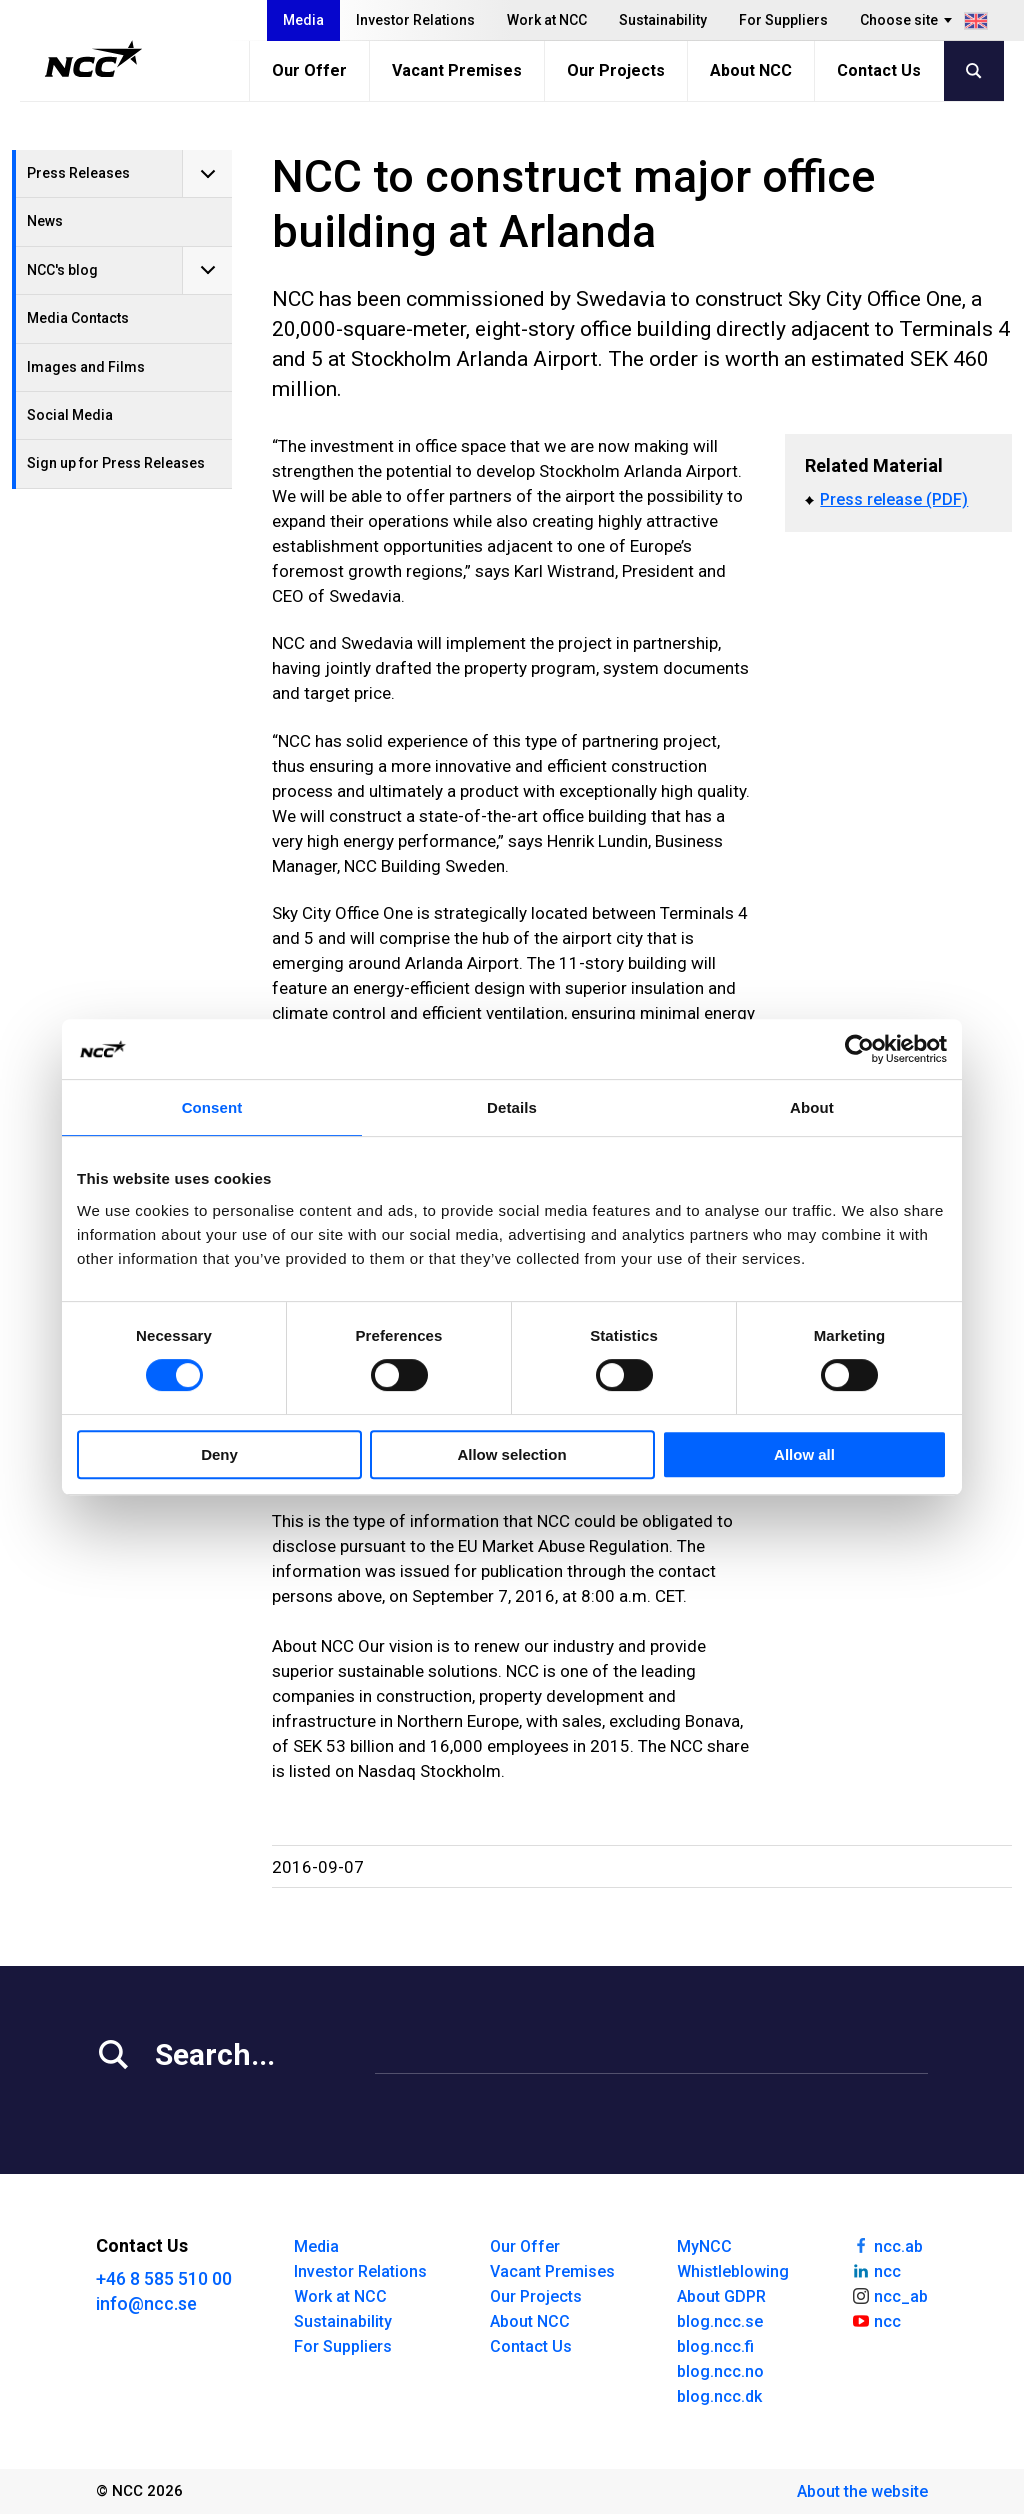  I want to click on Investor Relations, so click(415, 20).